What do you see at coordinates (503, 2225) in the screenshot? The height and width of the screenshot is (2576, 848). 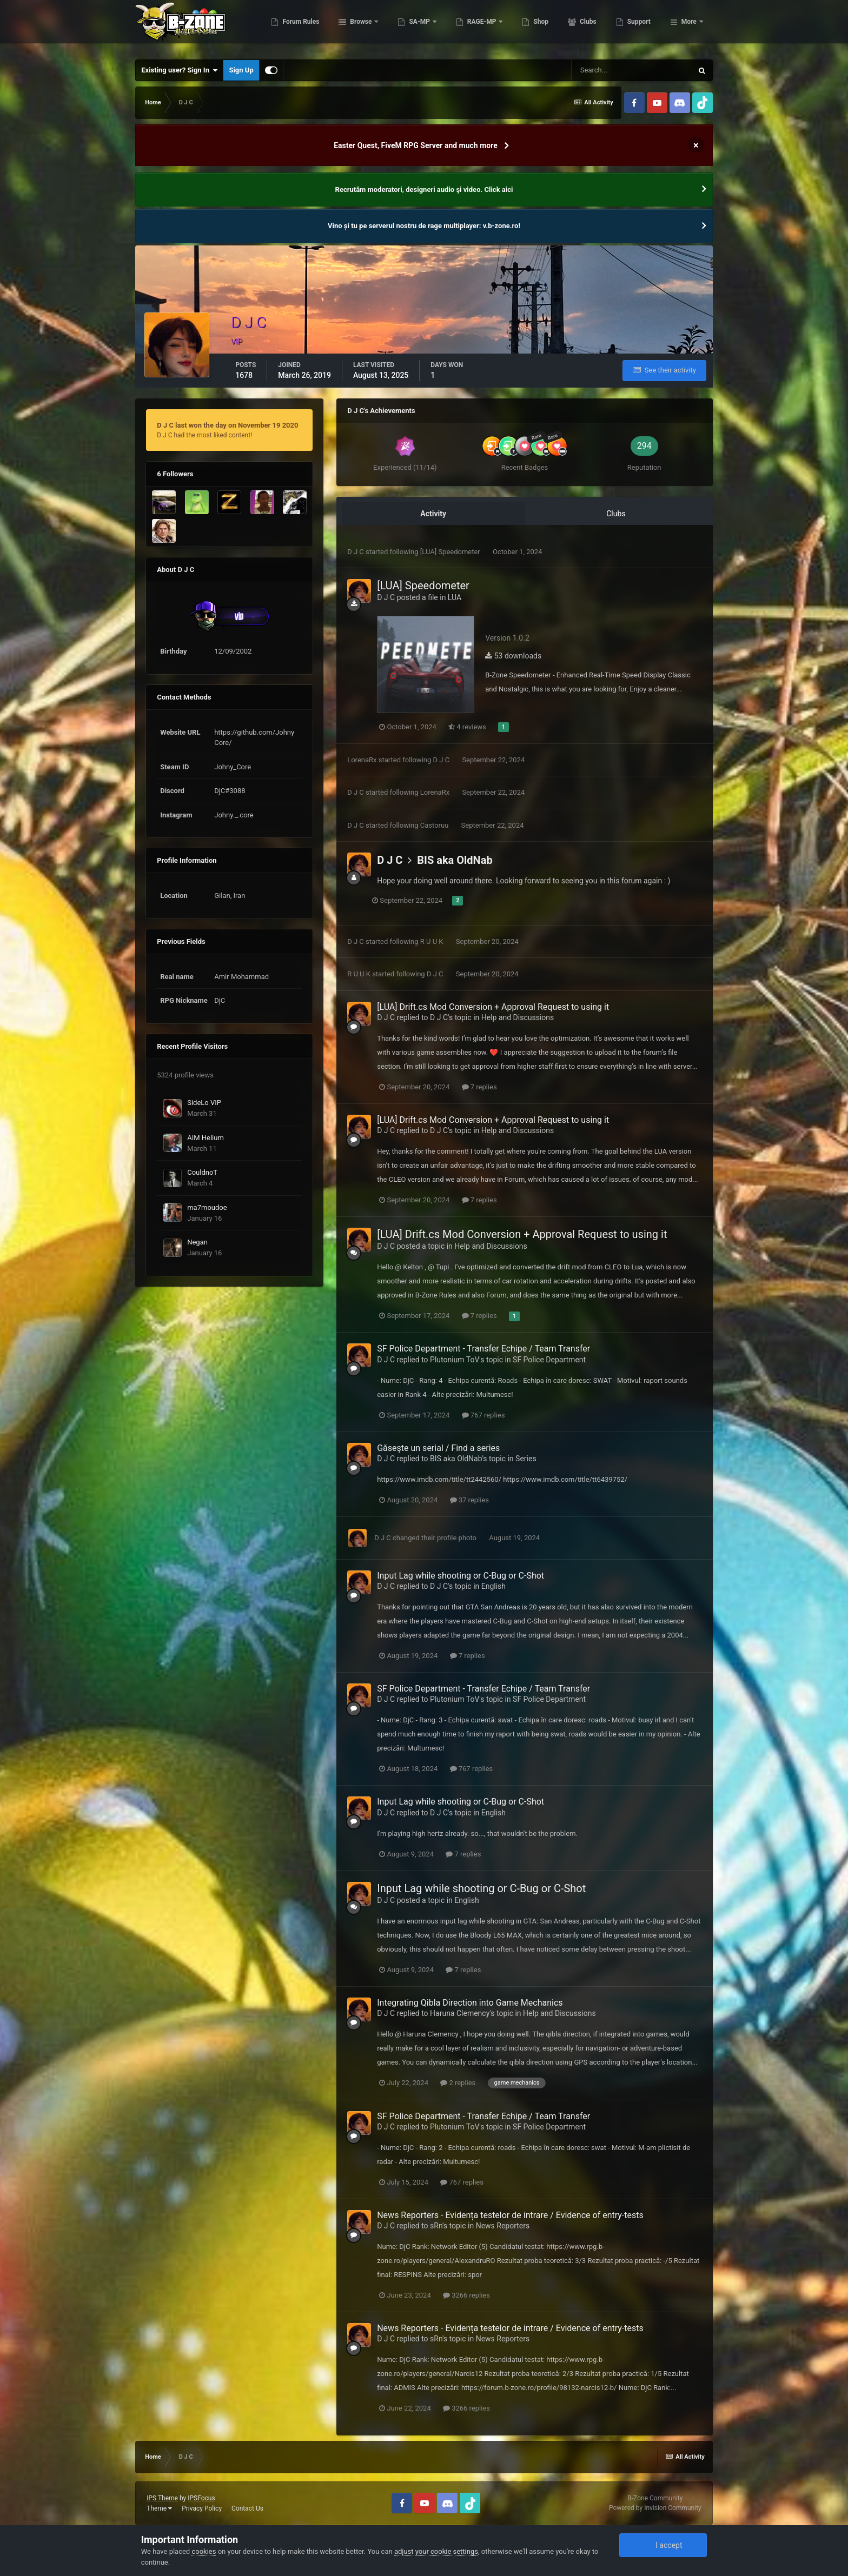 I see `News Reporters` at bounding box center [503, 2225].